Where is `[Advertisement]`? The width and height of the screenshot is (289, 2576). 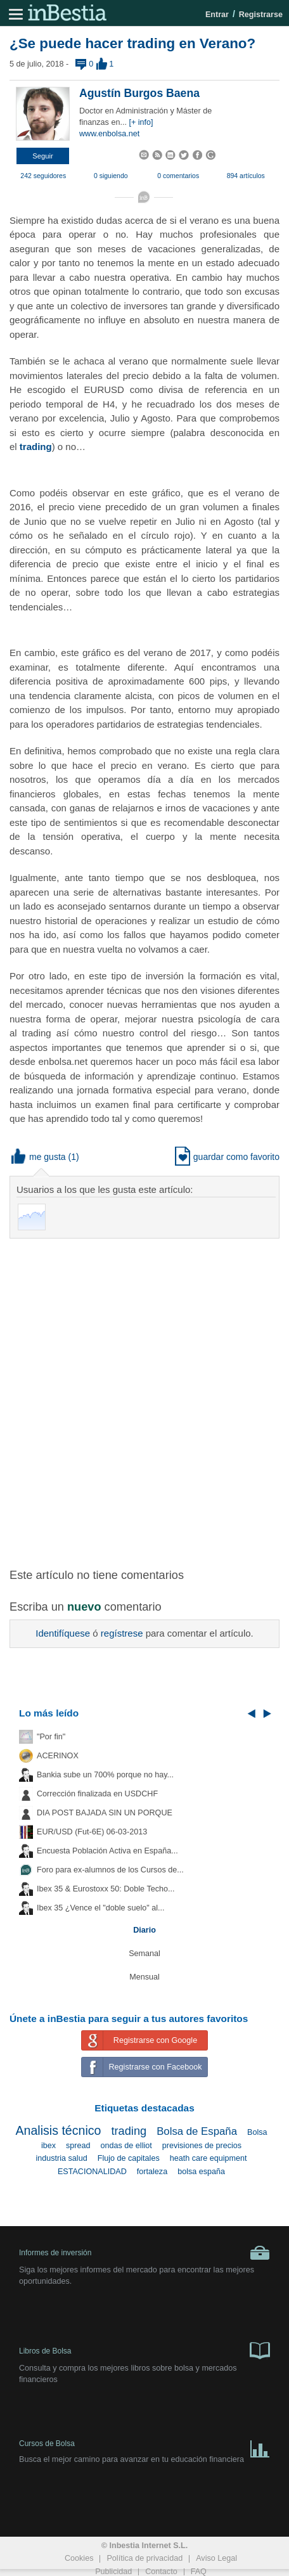 [Advertisement] is located at coordinates (144, 1395).